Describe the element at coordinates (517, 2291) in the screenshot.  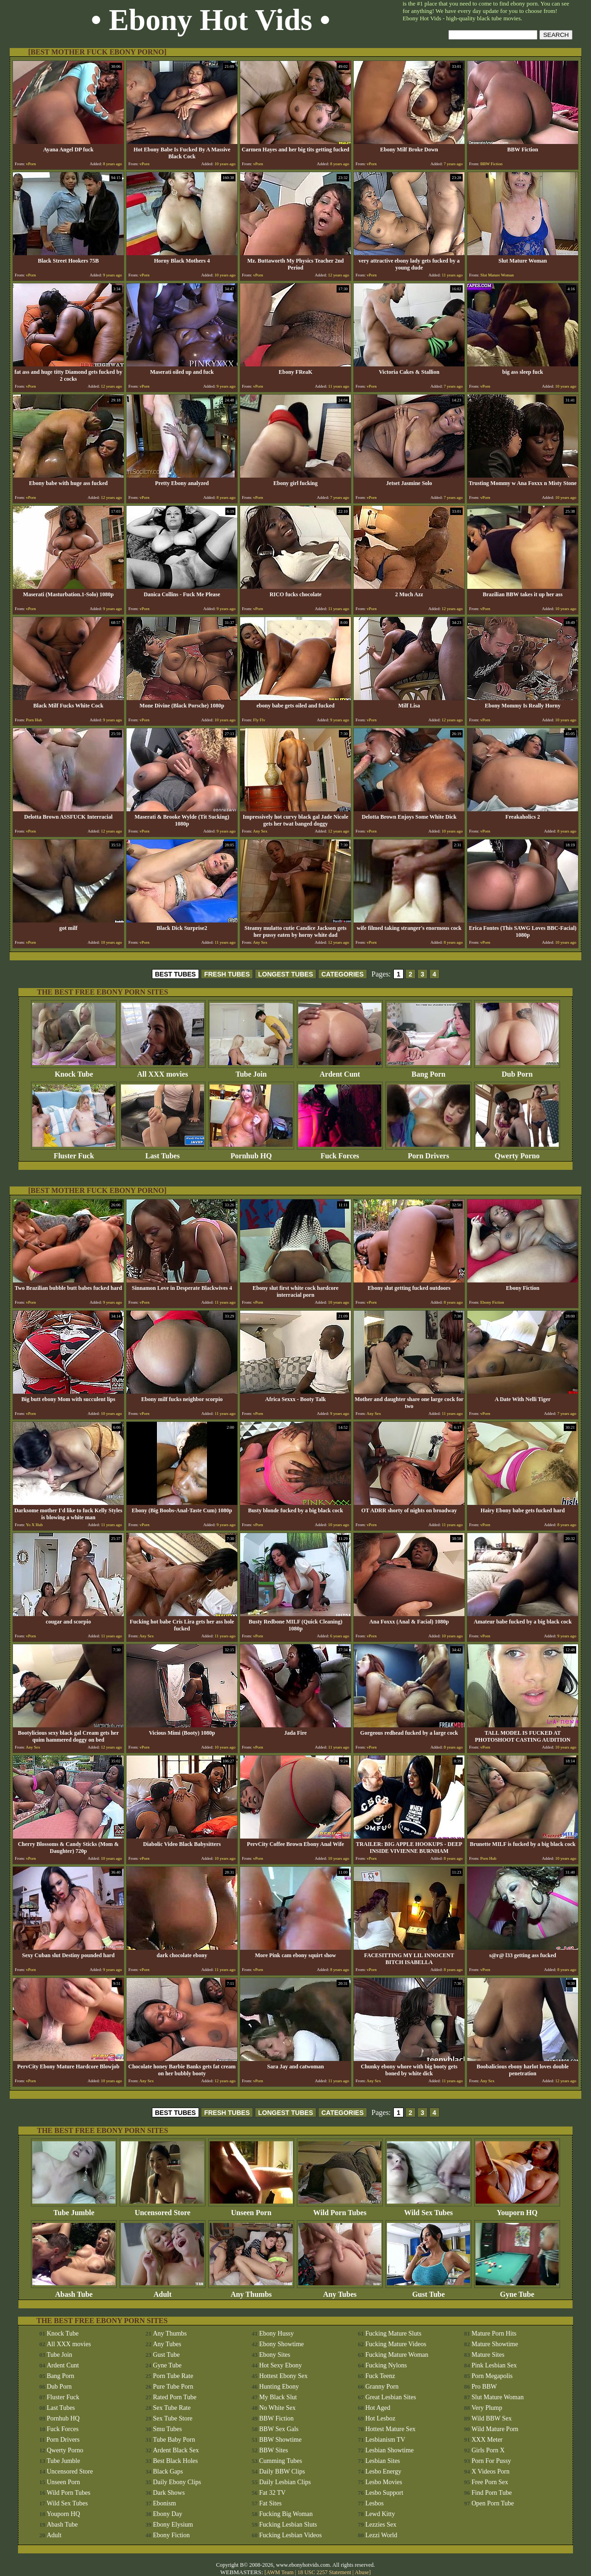
I see `Gyne Tube` at that location.